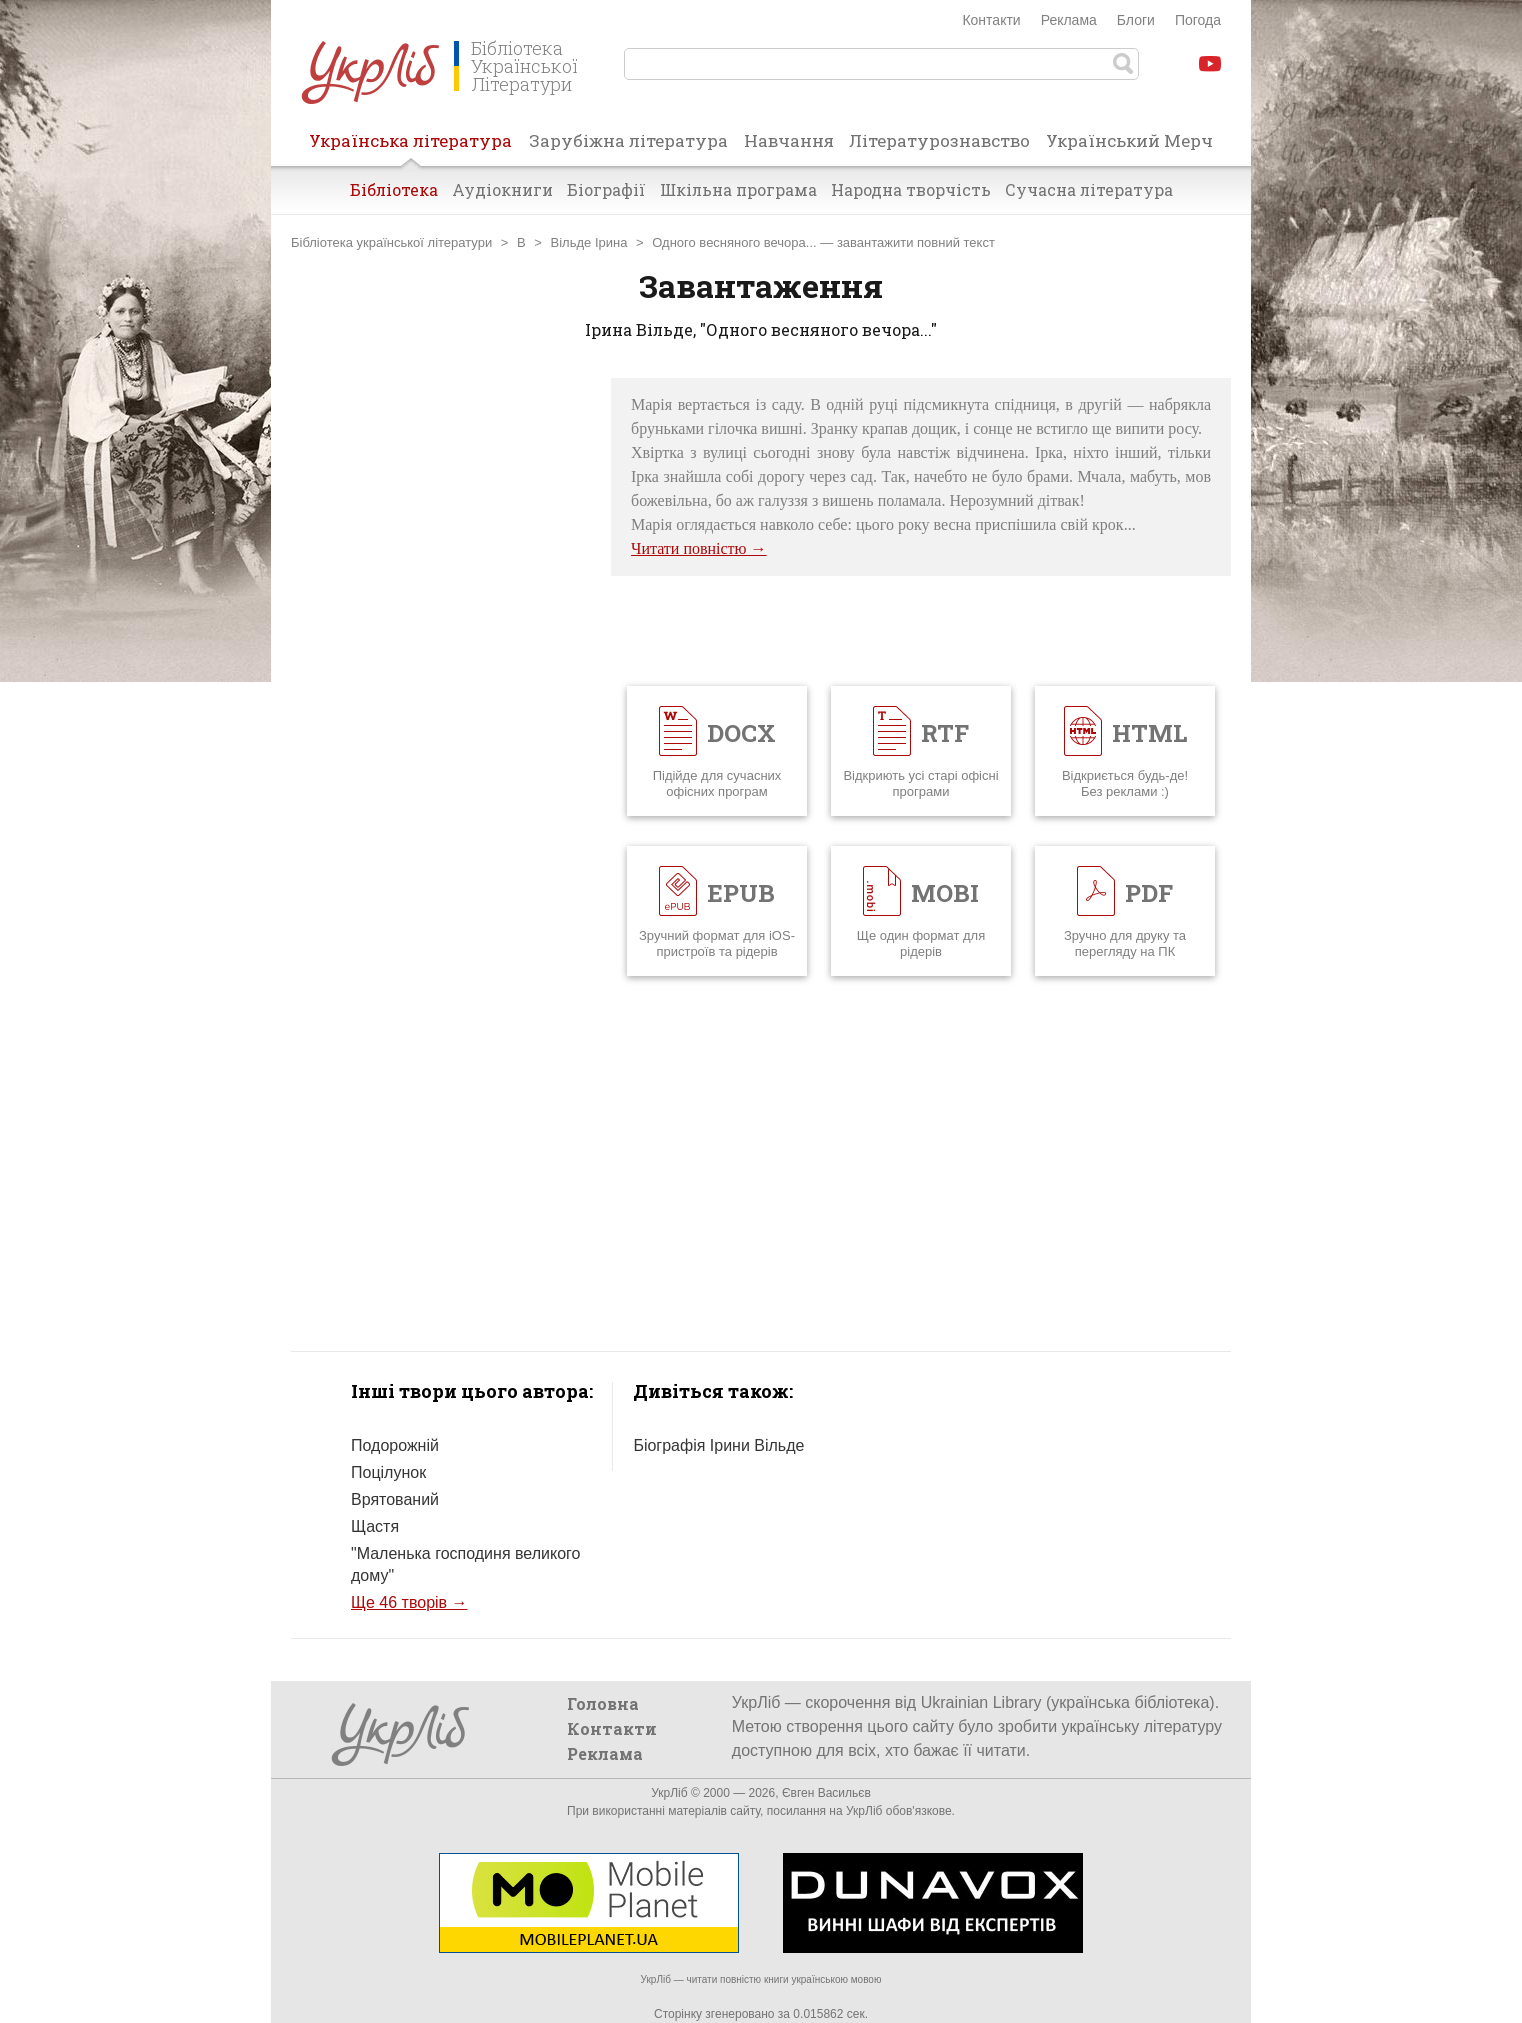 The image size is (1522, 2023). Describe the element at coordinates (734, 242) in the screenshot. I see `Одного весняного вечора...` at that location.